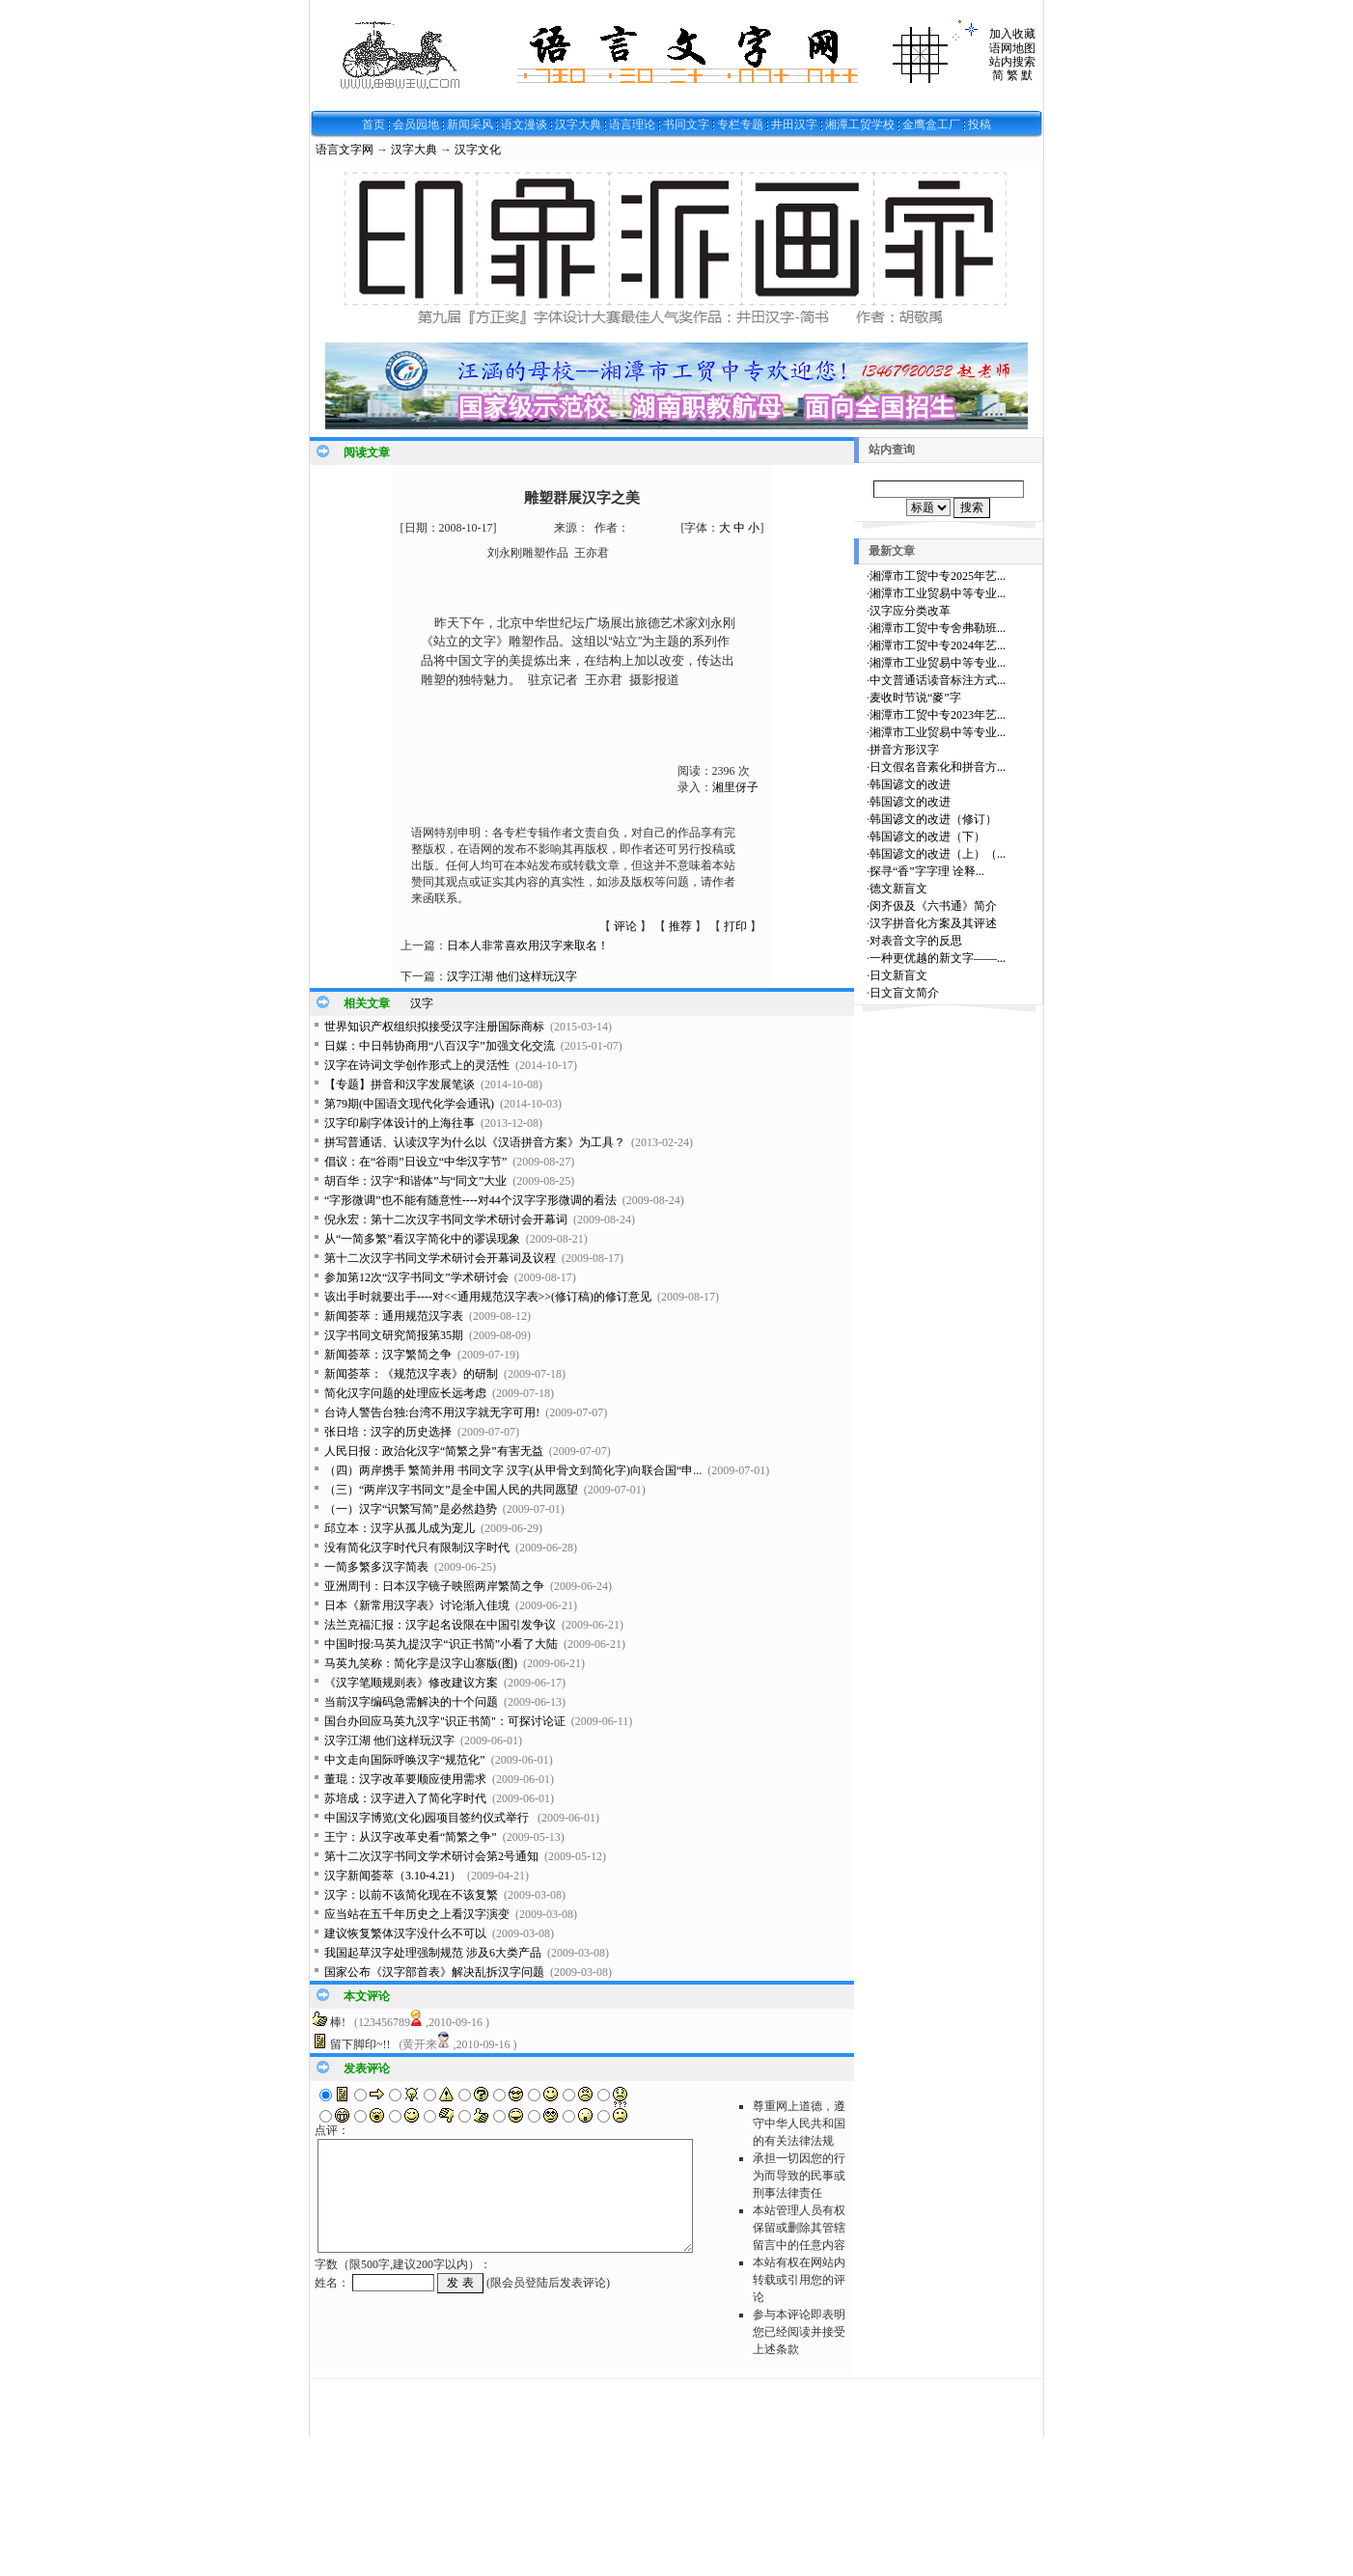 This screenshot has height=2576, width=1353. I want to click on 倡议：在“谷雨”日设立“中华汉字节”, so click(415, 1161).